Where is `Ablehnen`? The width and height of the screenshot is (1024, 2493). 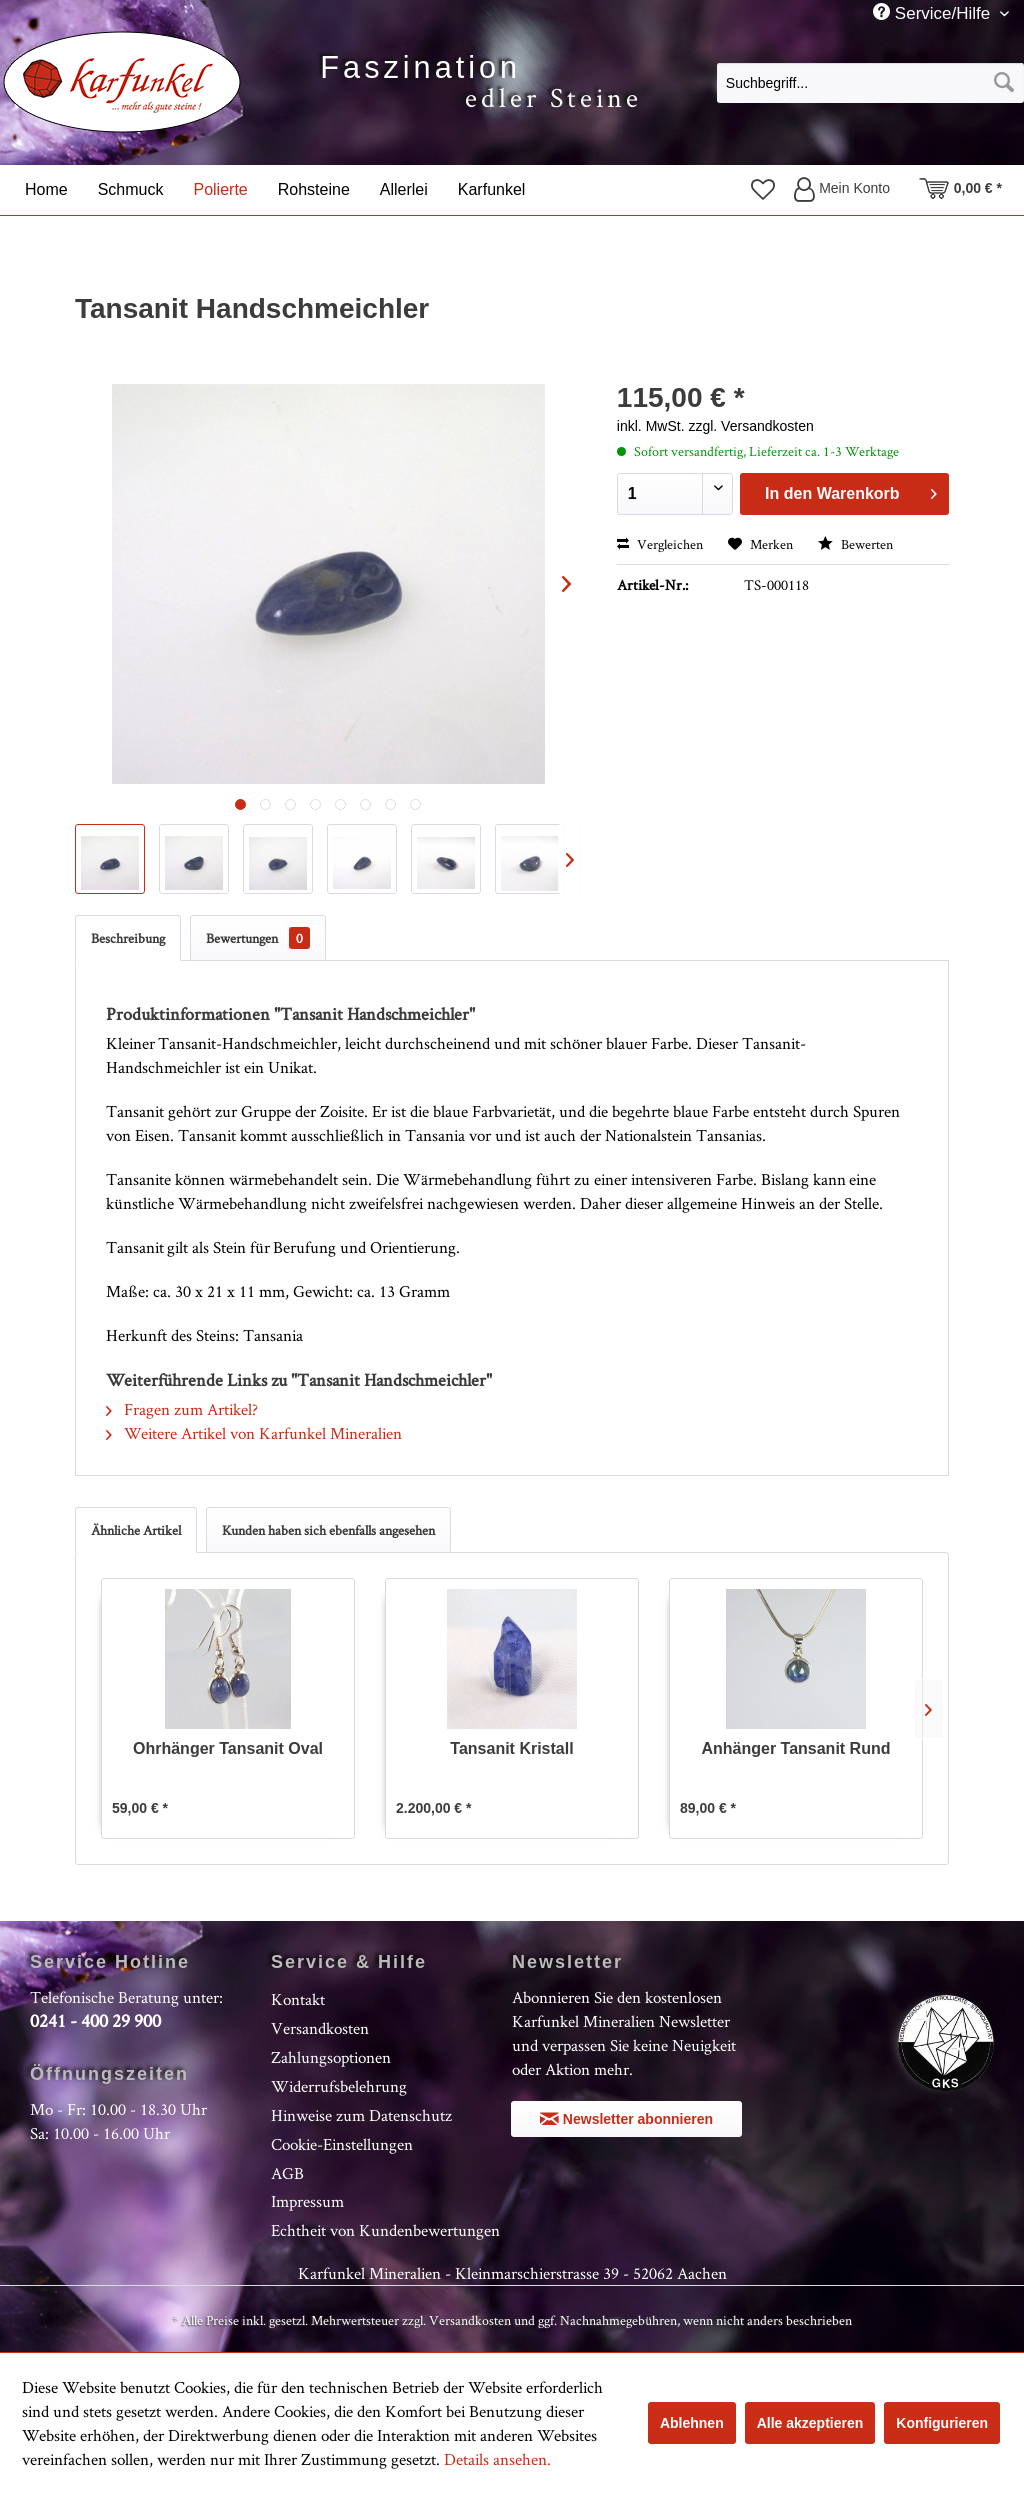 Ablehnen is located at coordinates (692, 2423).